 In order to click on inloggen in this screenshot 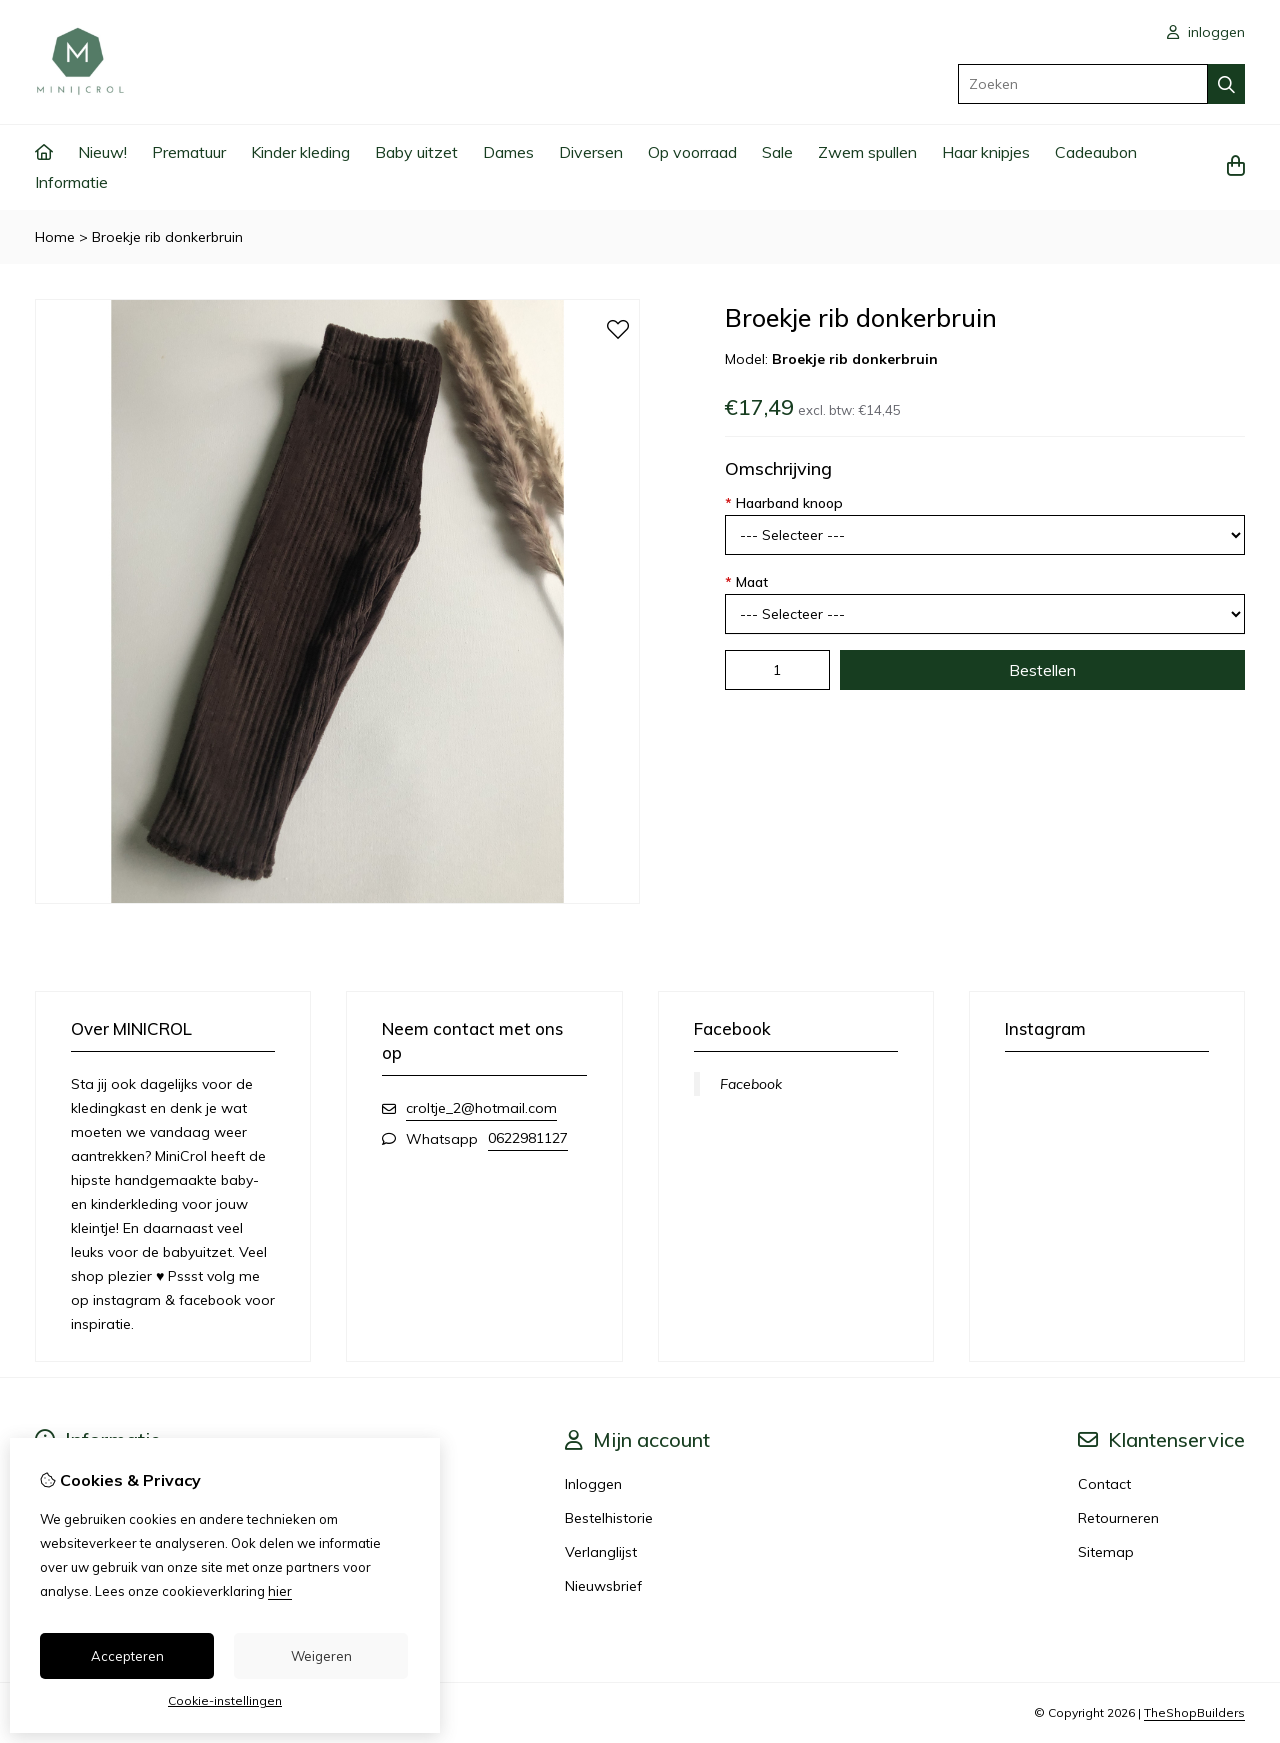, I will do `click(1206, 32)`.